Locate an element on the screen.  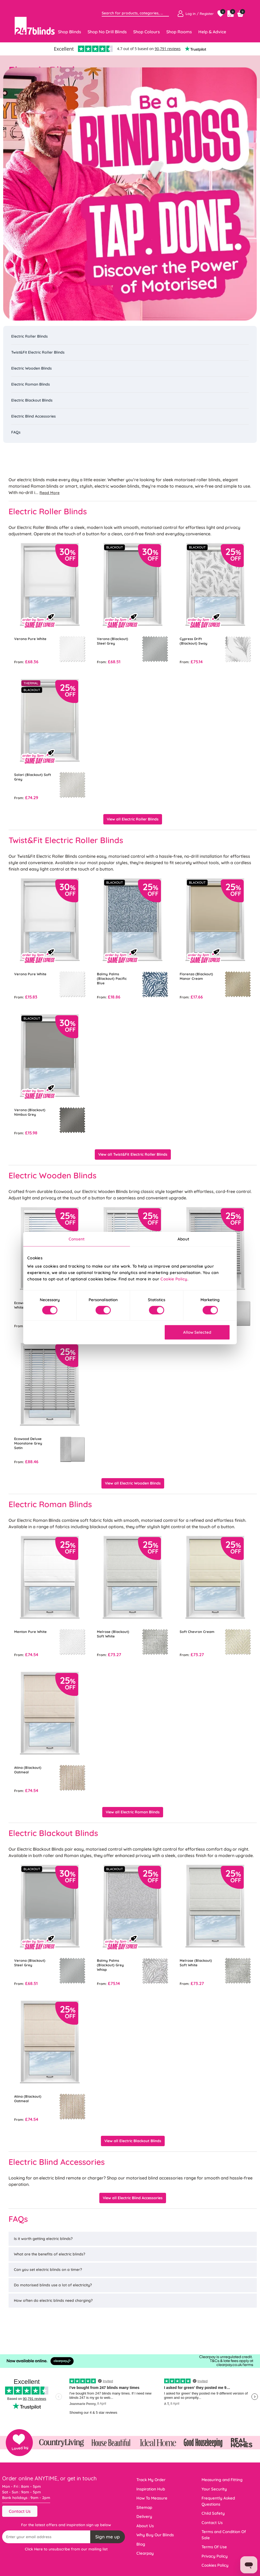
Verona (Blackout) Nimbus Grey is located at coordinates (29, 1112).